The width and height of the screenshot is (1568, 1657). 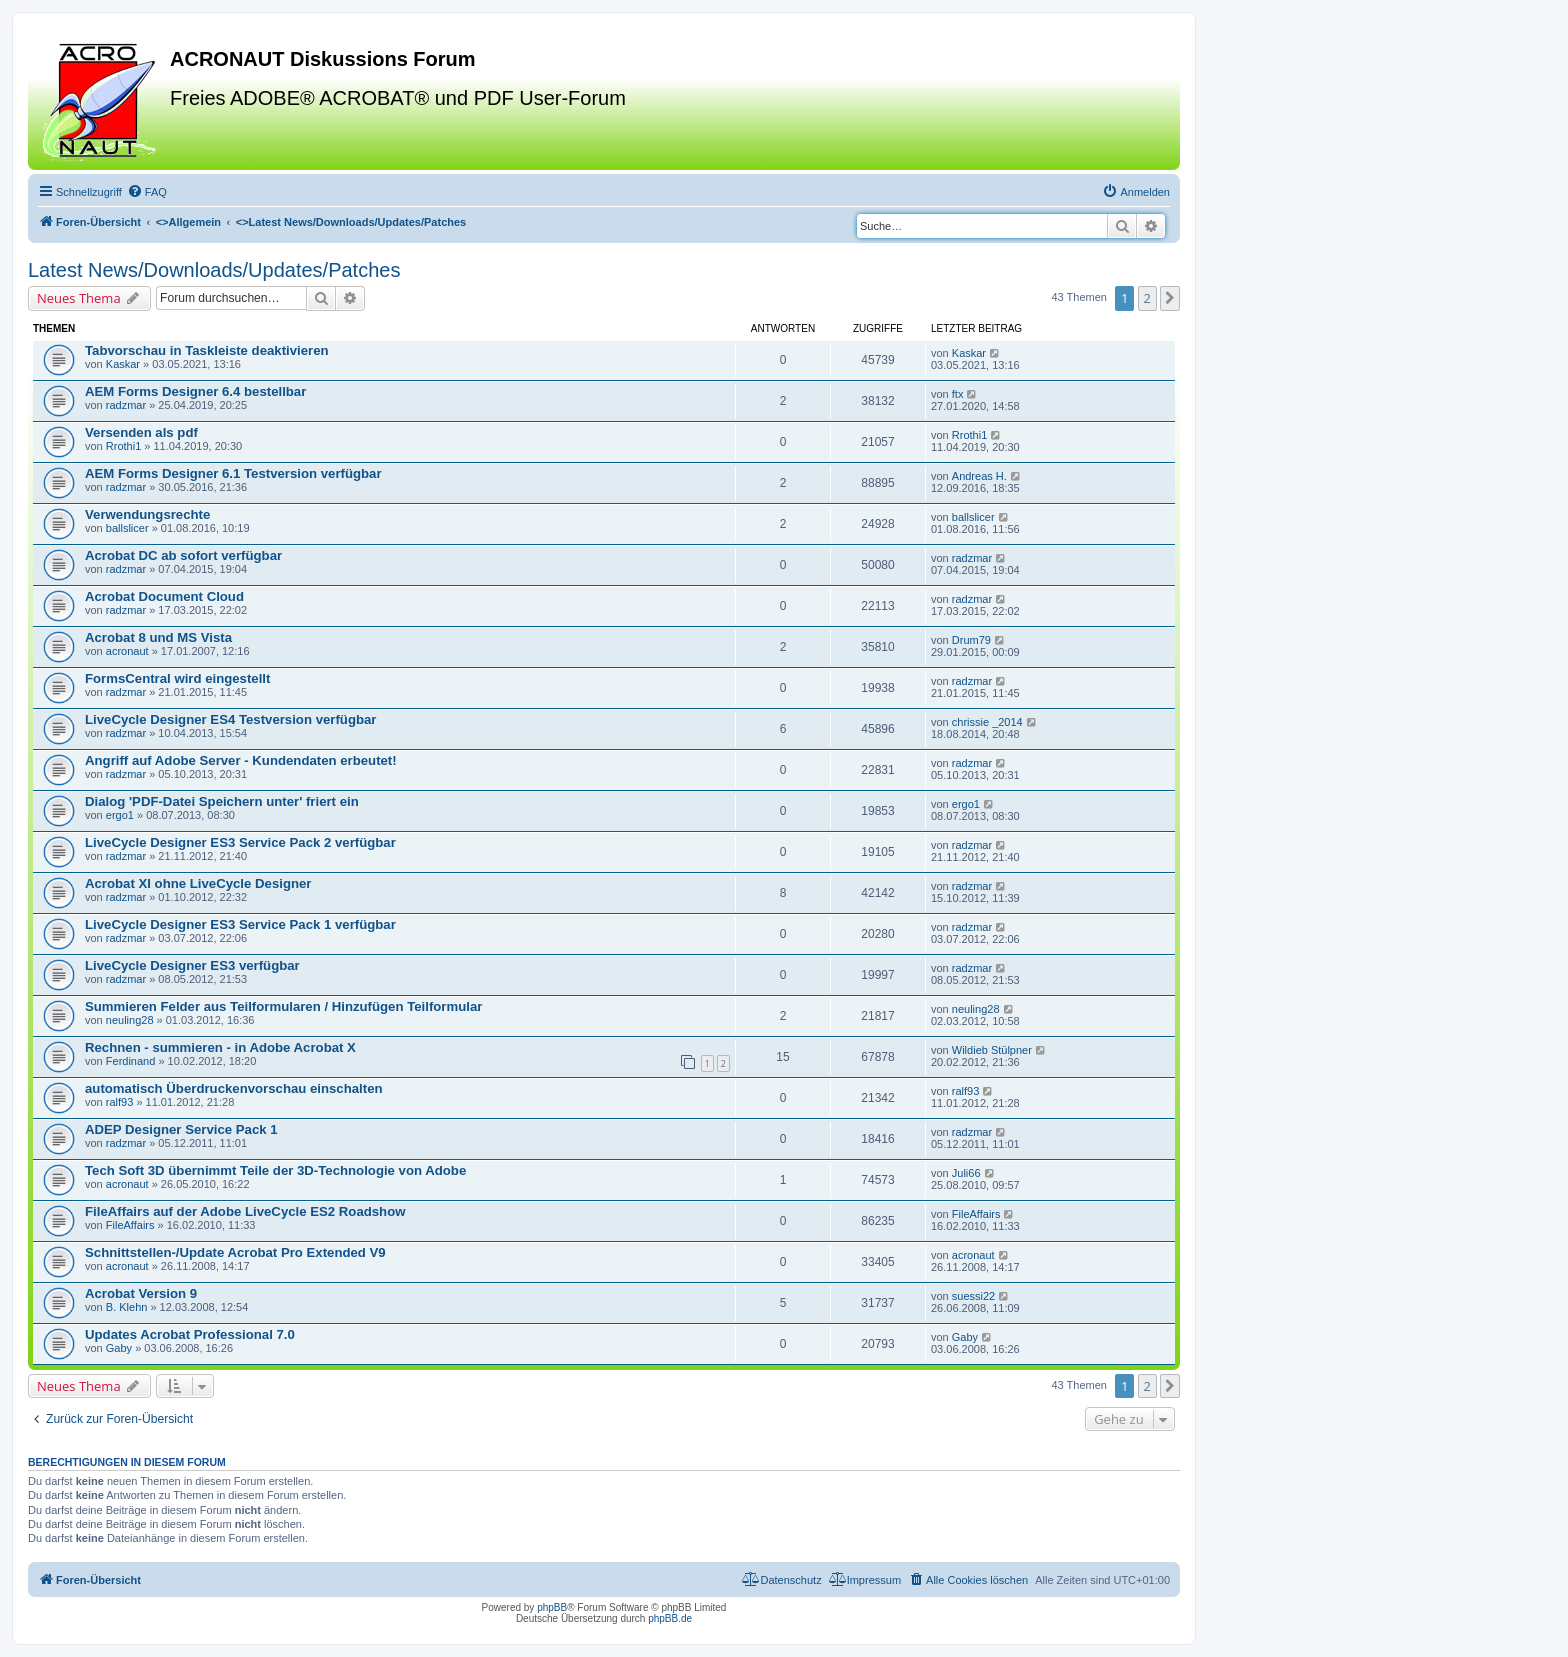 What do you see at coordinates (198, 883) in the screenshot?
I see `Acrobat XI ohne LiveCycle Designer` at bounding box center [198, 883].